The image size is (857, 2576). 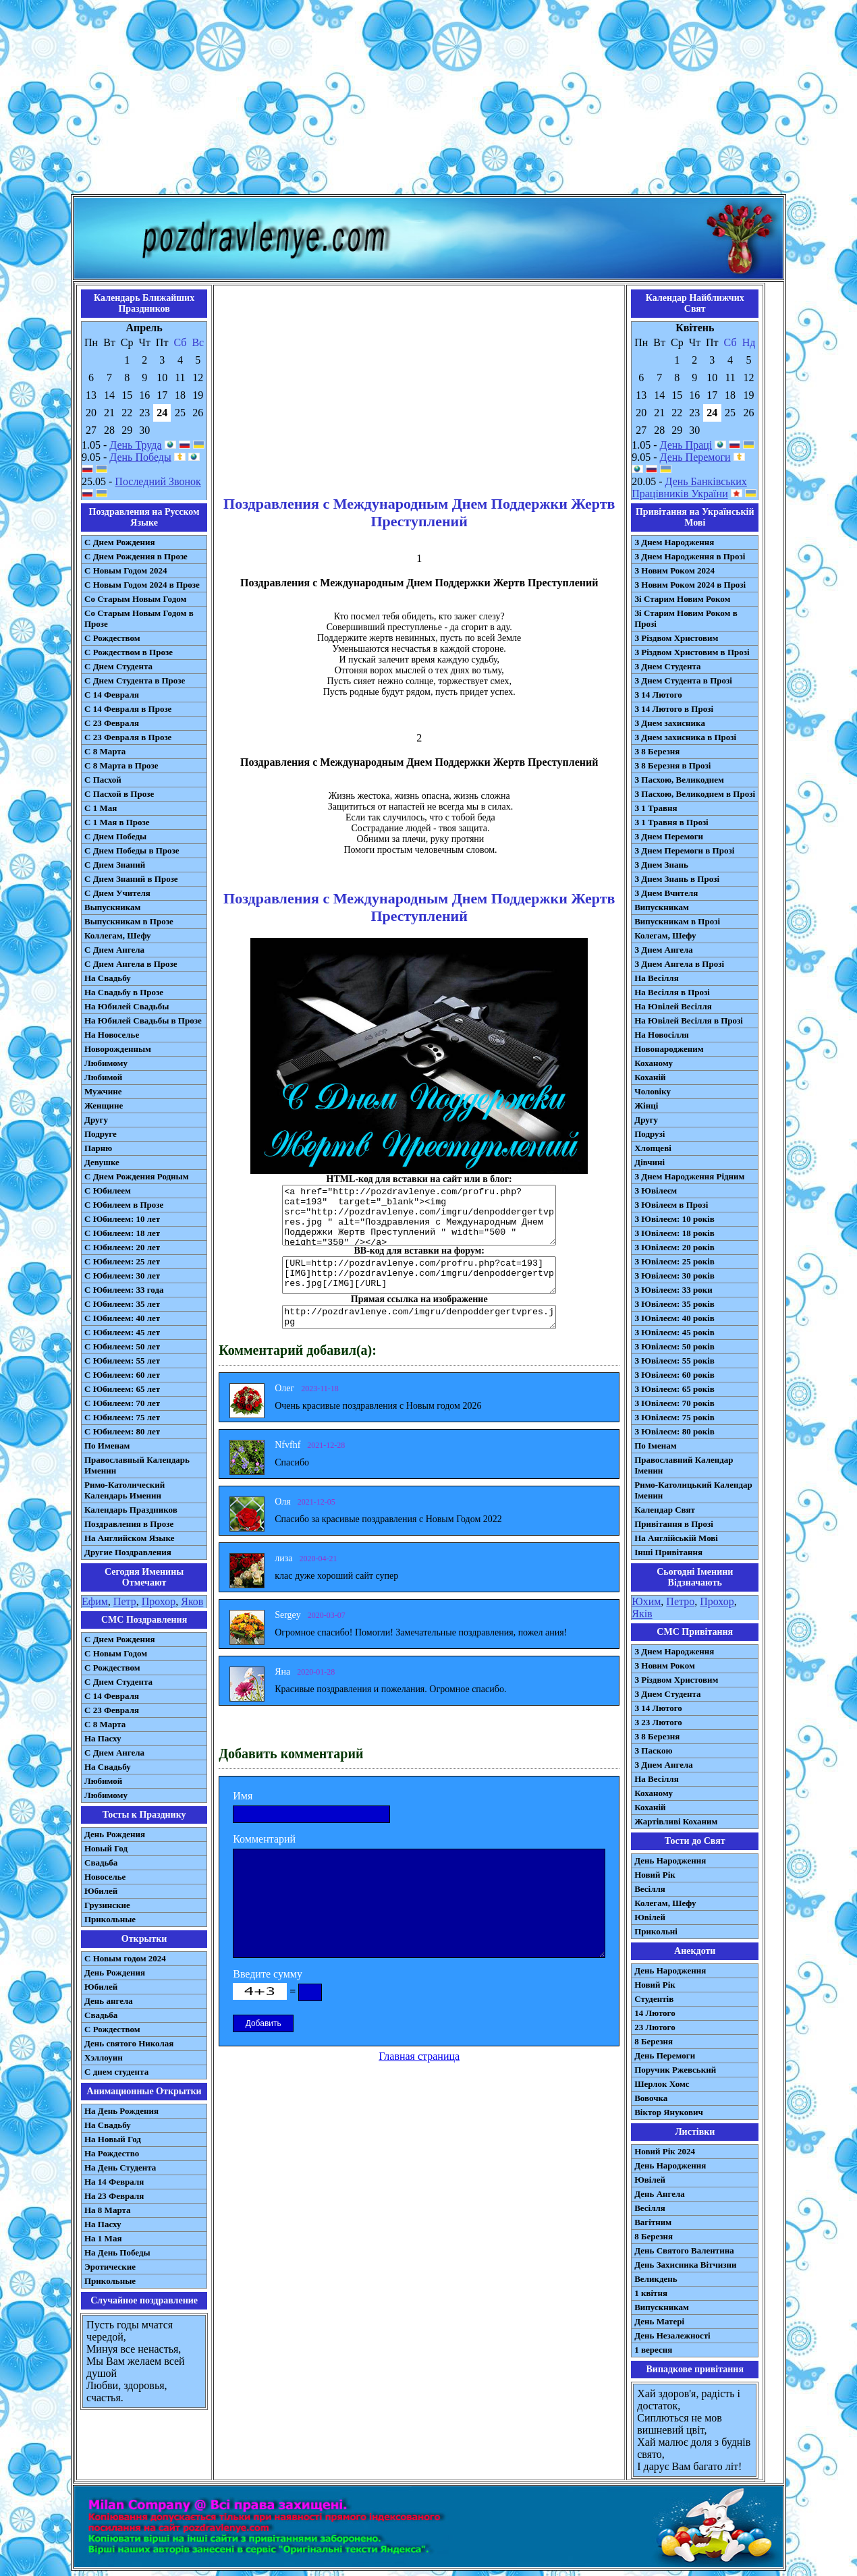 I want to click on На Свадьбу, so click(x=107, y=978).